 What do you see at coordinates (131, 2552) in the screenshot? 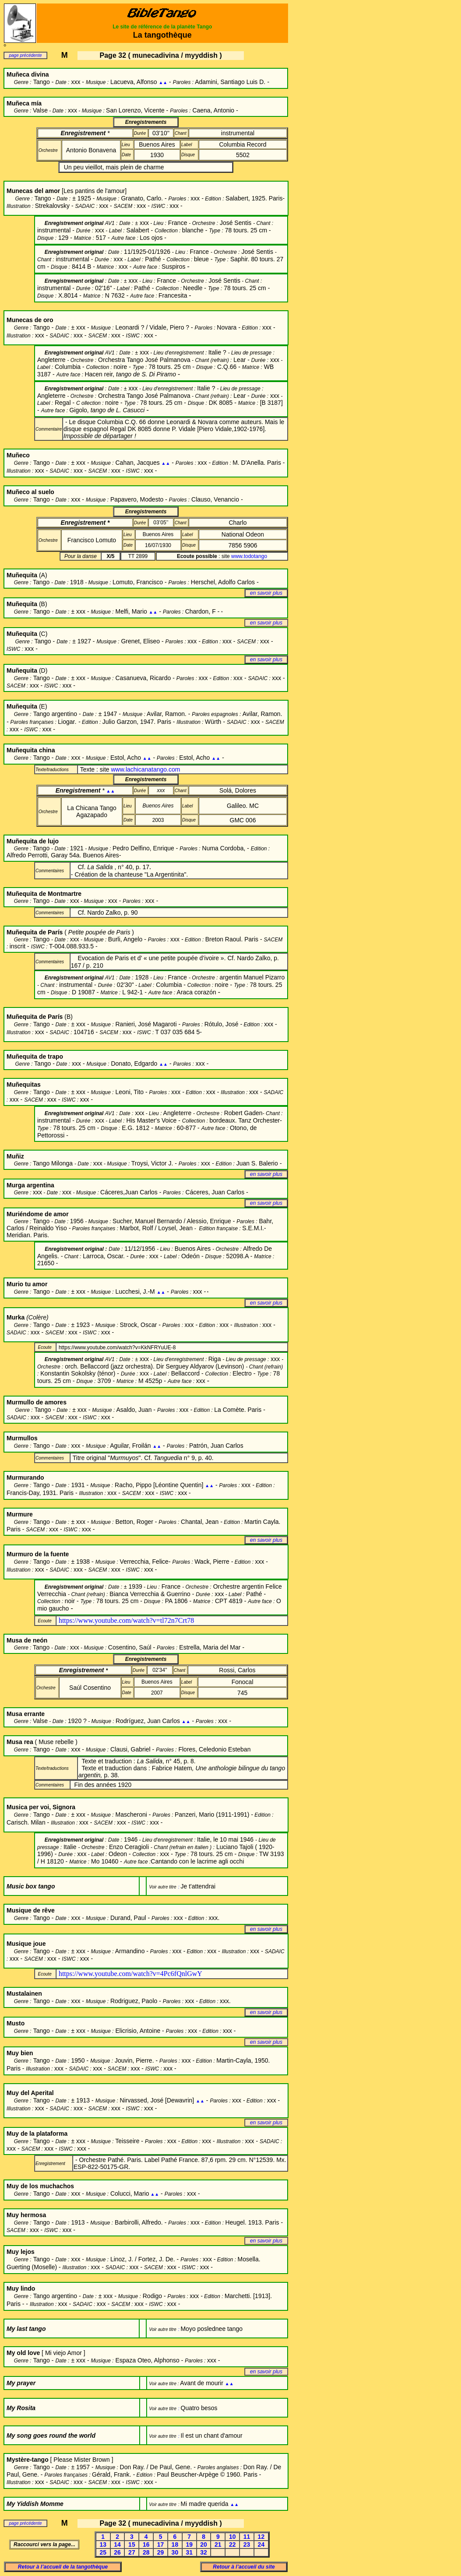
I see `27` at bounding box center [131, 2552].